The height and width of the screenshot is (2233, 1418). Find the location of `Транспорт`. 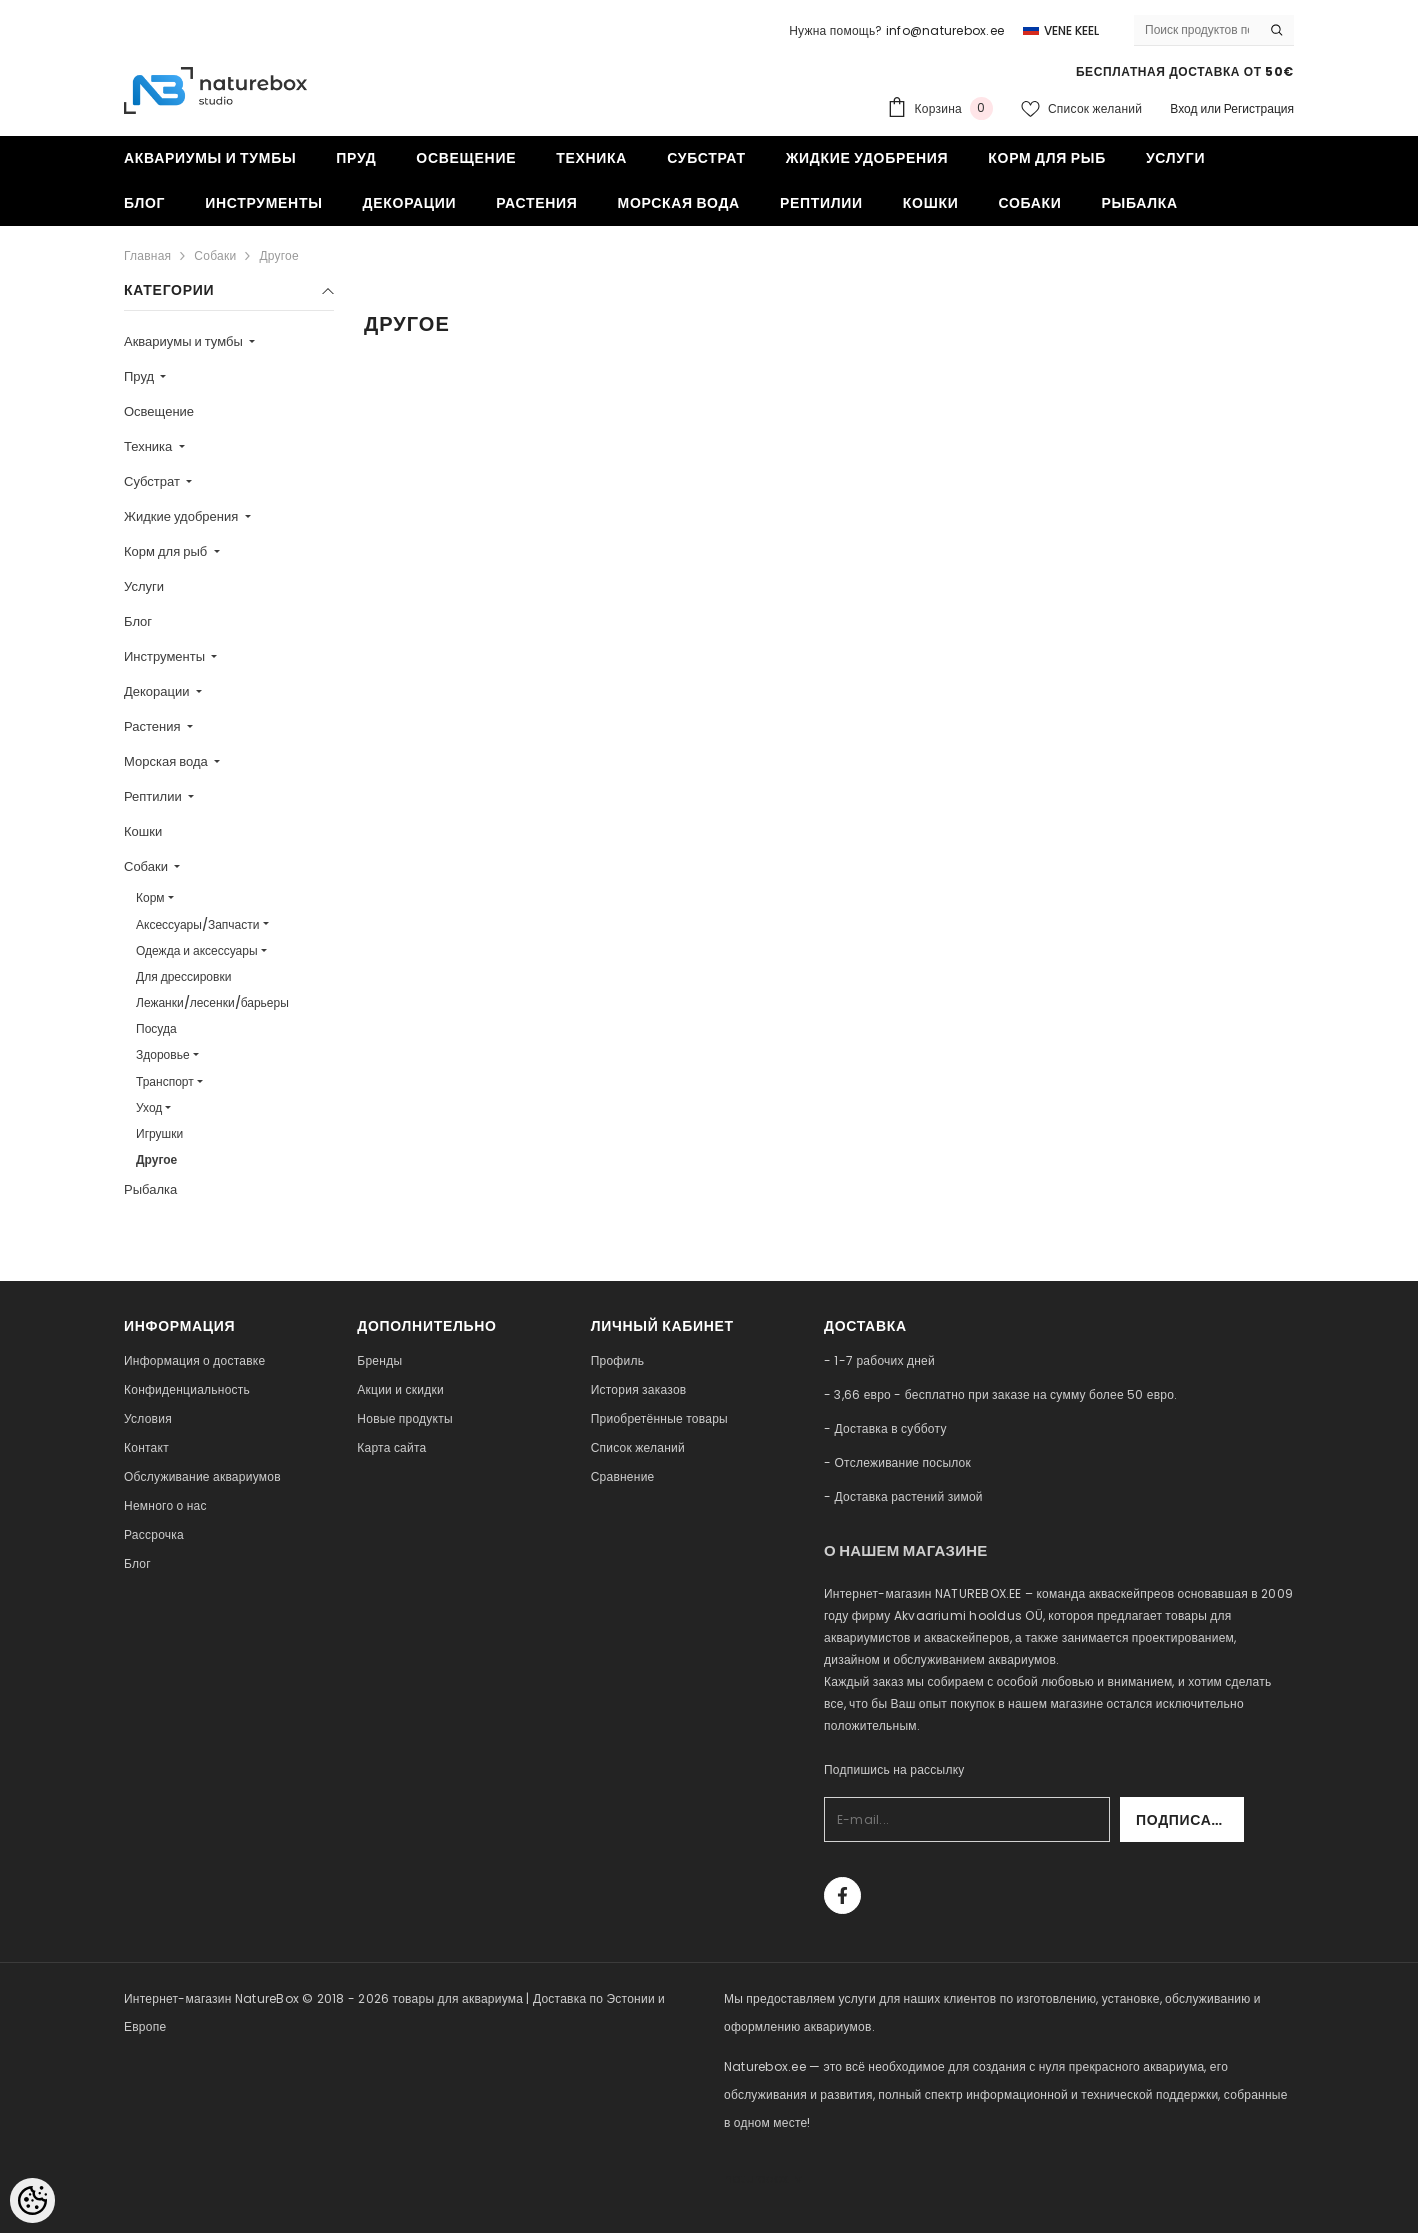

Транспорт is located at coordinates (165, 1081).